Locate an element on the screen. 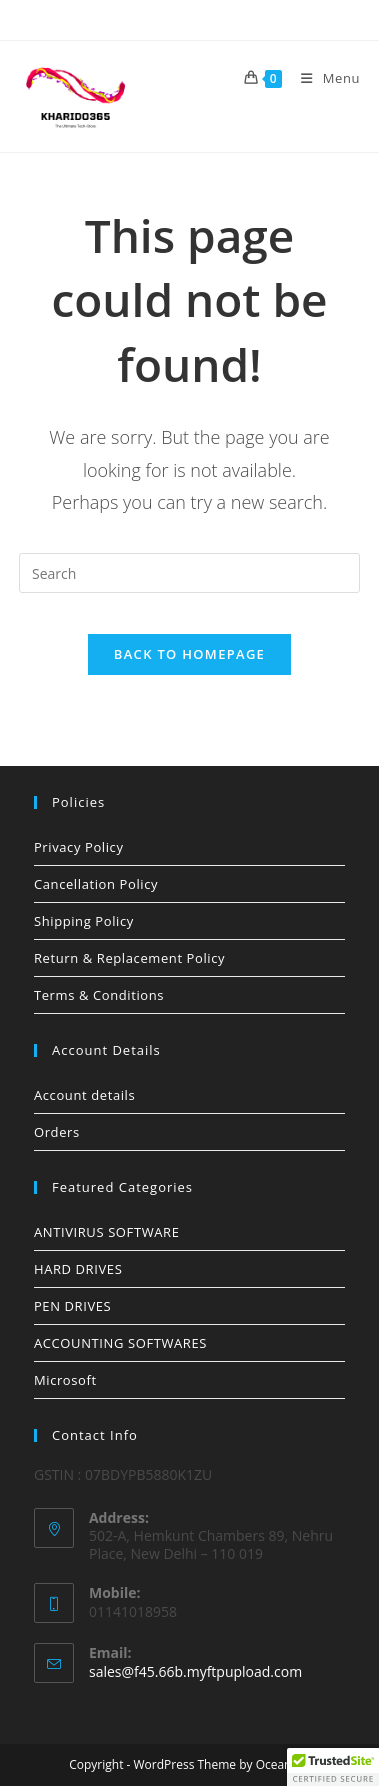 The width and height of the screenshot is (379, 1786). [Mobile Menu] is located at coordinates (323, 78).